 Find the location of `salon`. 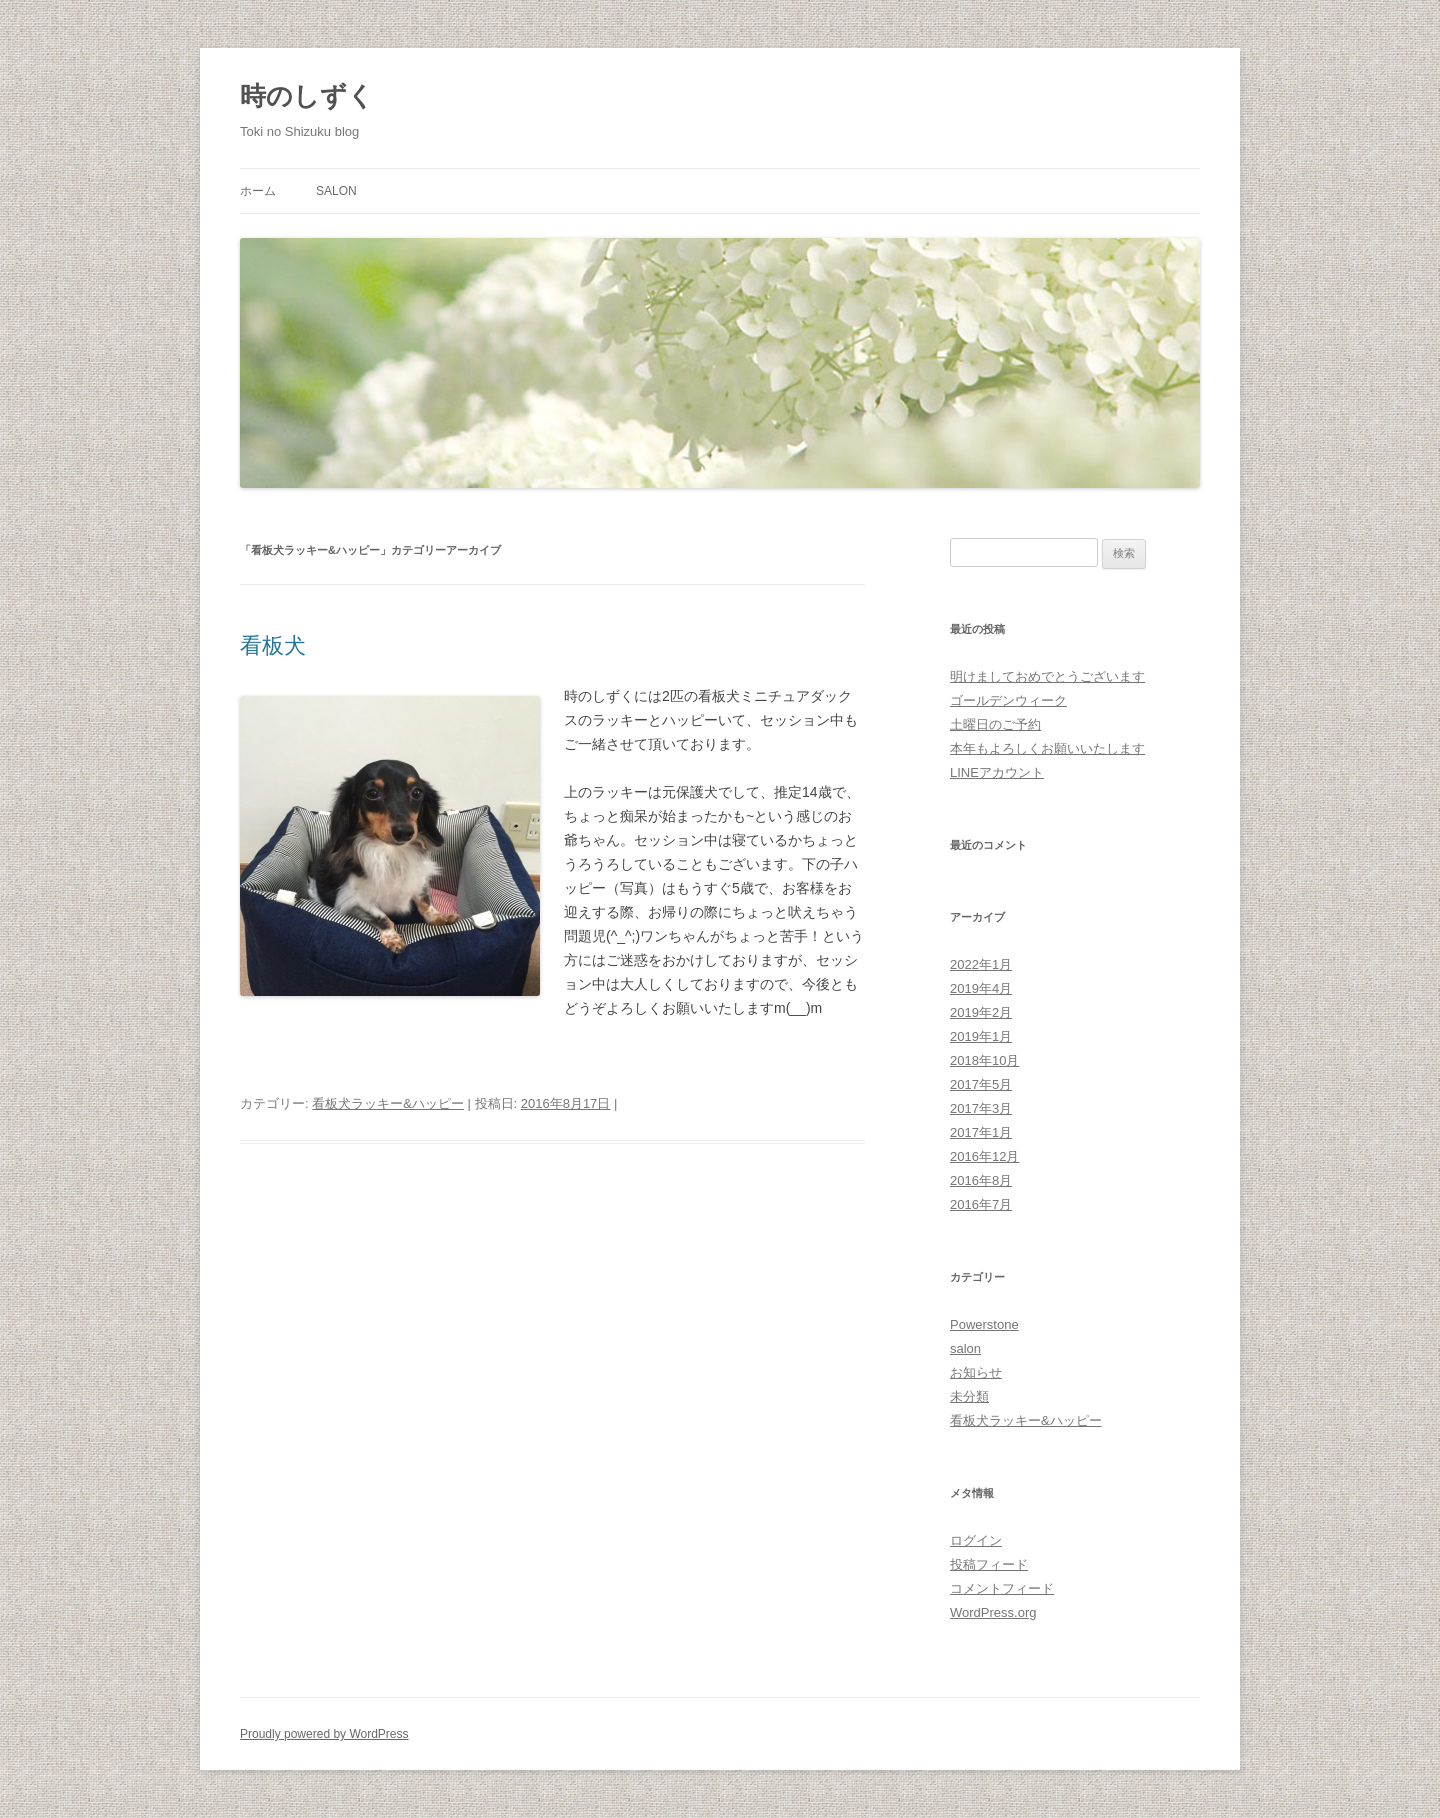

salon is located at coordinates (336, 191).